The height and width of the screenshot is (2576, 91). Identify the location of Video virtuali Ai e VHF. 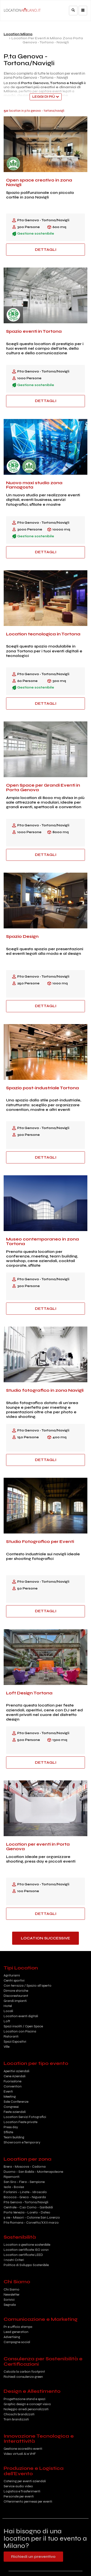
(20, 2454).